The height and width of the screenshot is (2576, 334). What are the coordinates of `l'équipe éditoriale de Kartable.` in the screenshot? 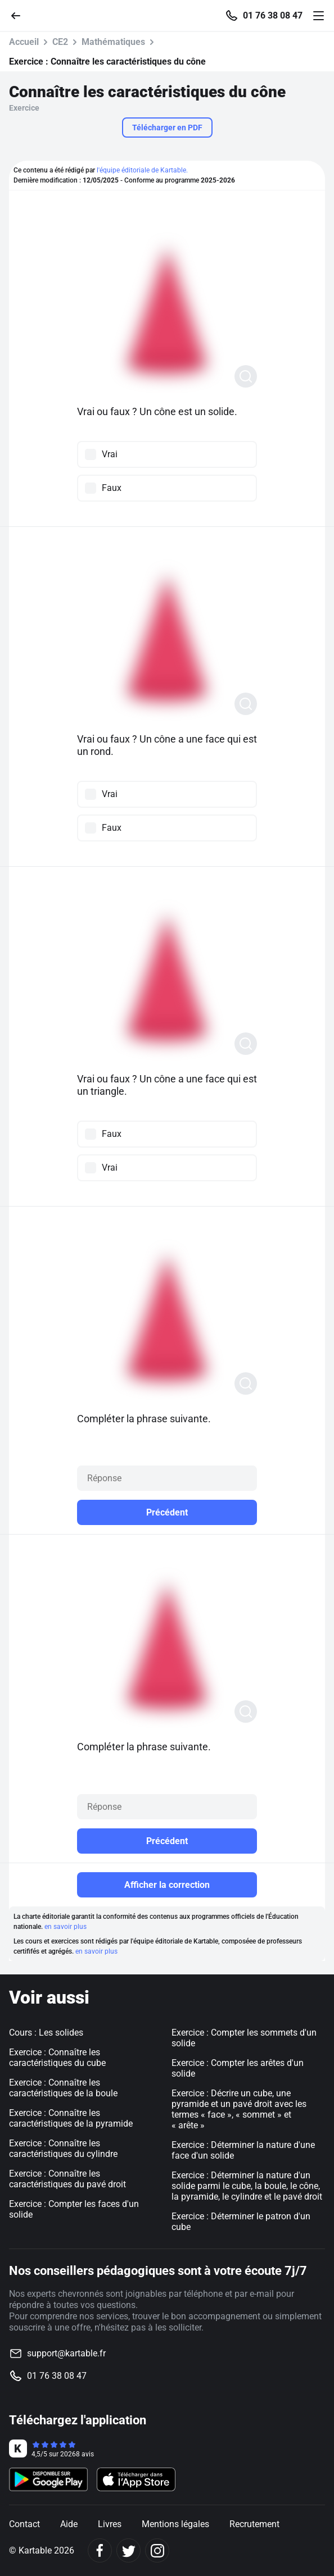 It's located at (142, 170).